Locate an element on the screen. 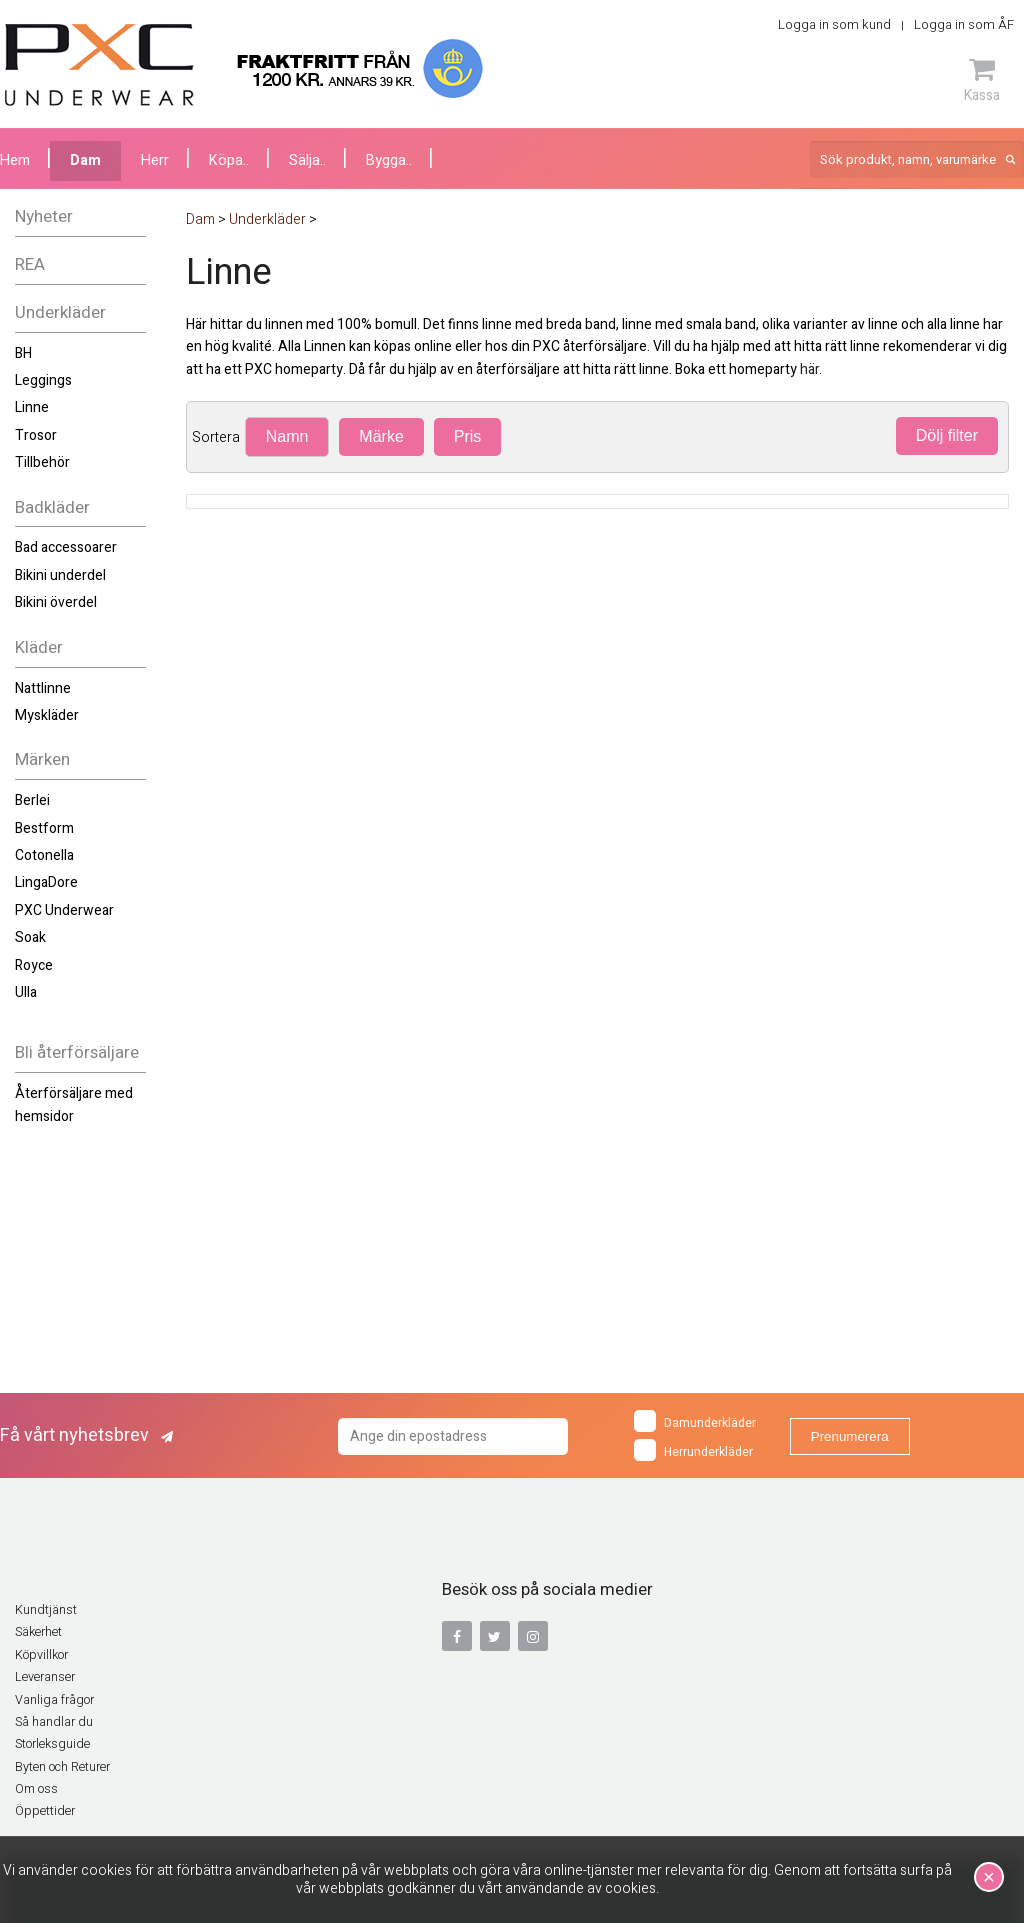 Image resolution: width=1024 pixels, height=1923 pixels. Underkläder is located at coordinates (60, 312).